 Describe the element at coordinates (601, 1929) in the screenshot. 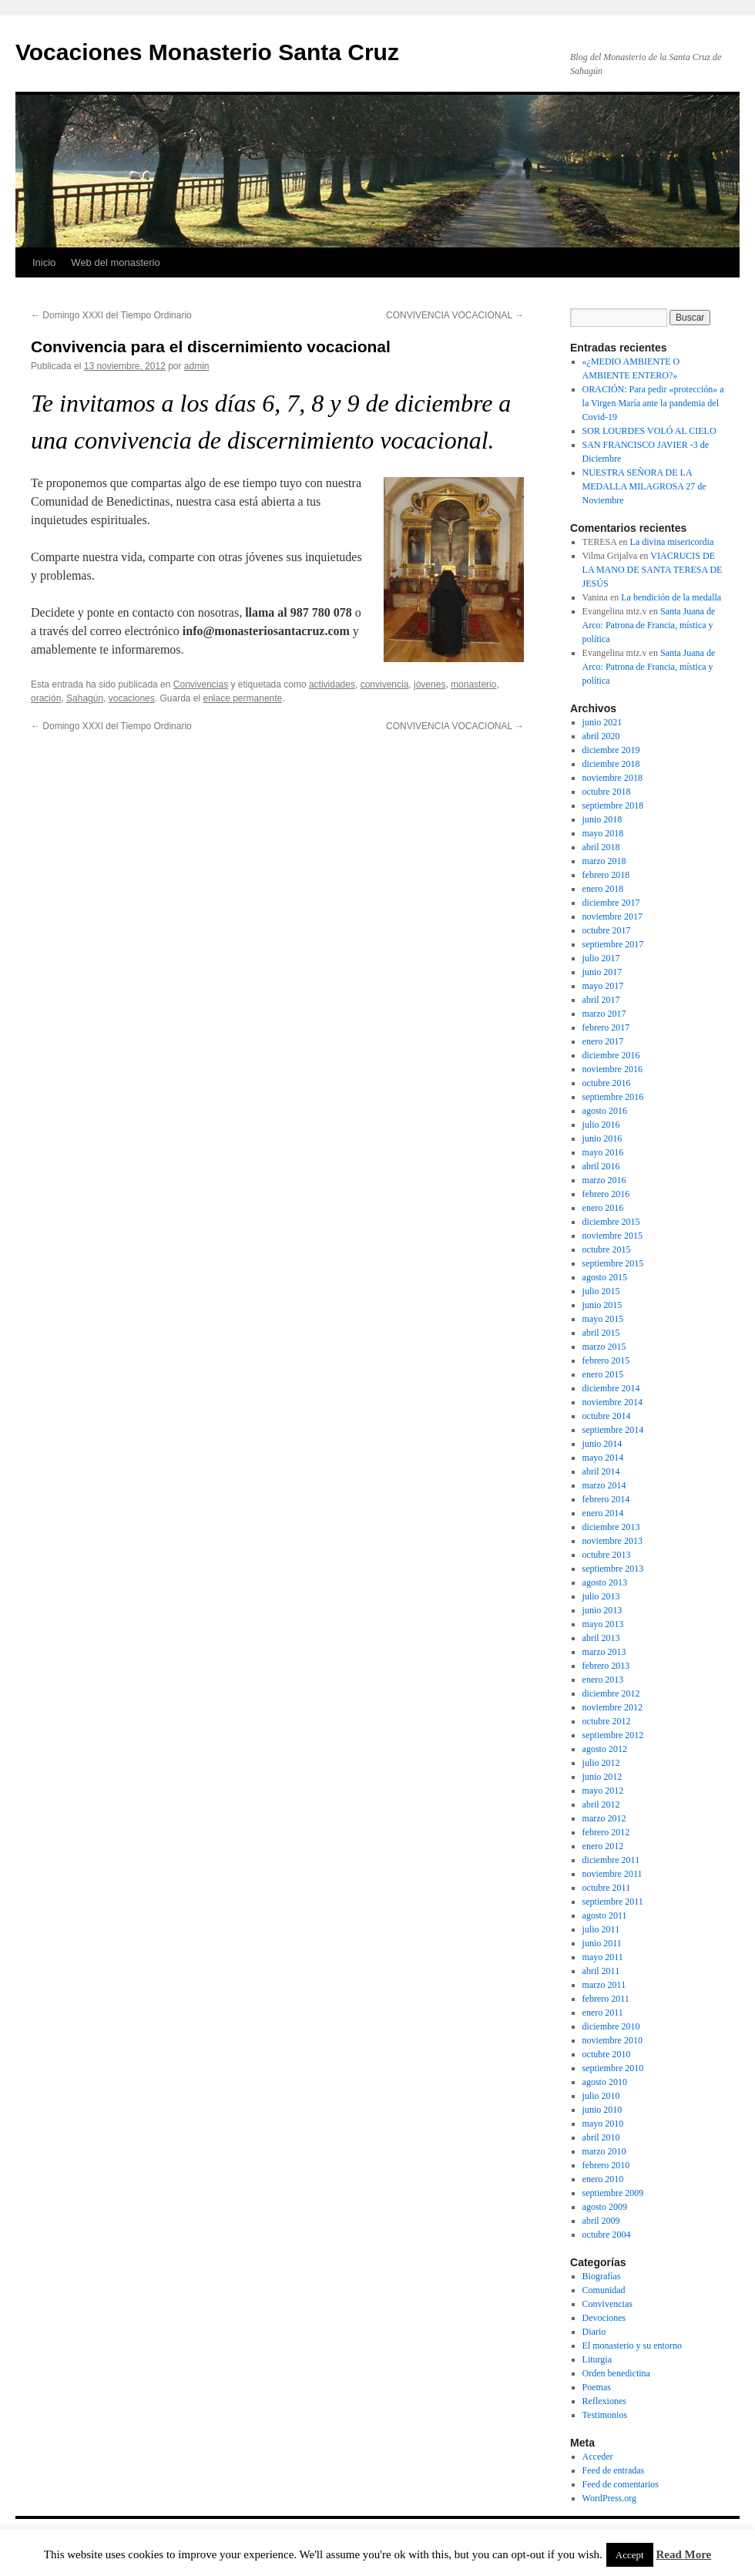

I see `julio 2011` at that location.